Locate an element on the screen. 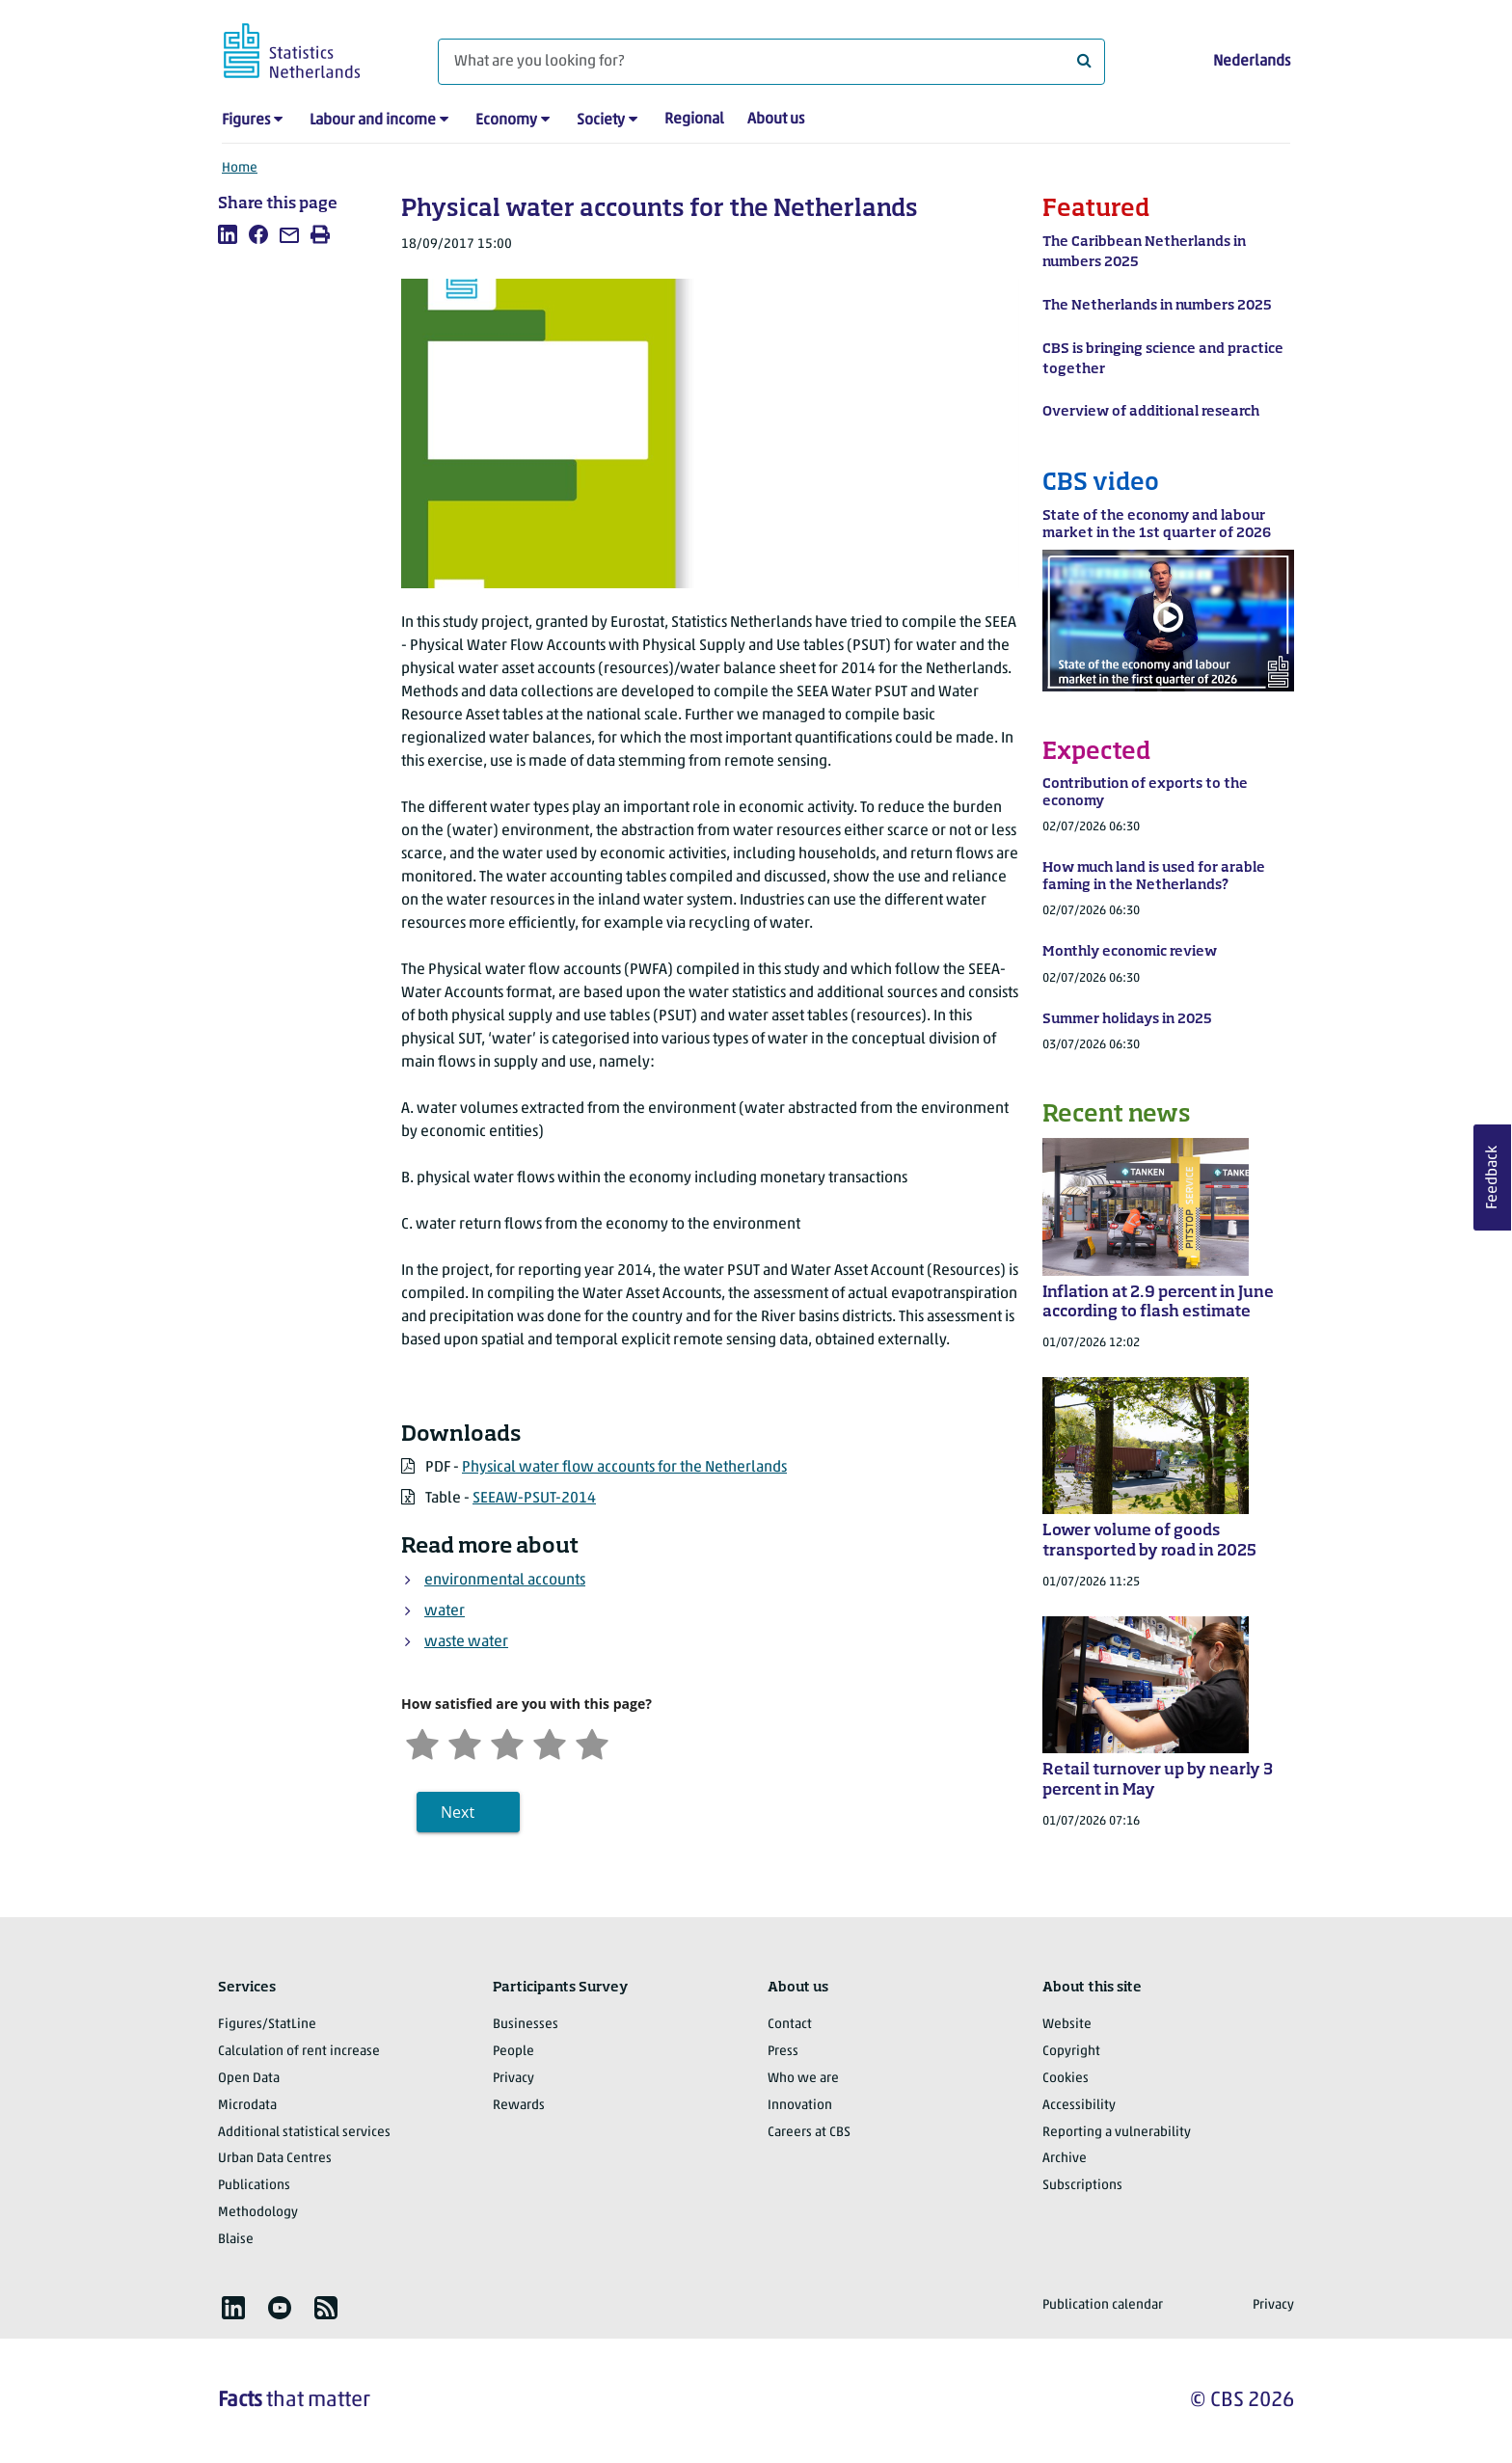 The image size is (1512, 2463). Archive is located at coordinates (1064, 2158).